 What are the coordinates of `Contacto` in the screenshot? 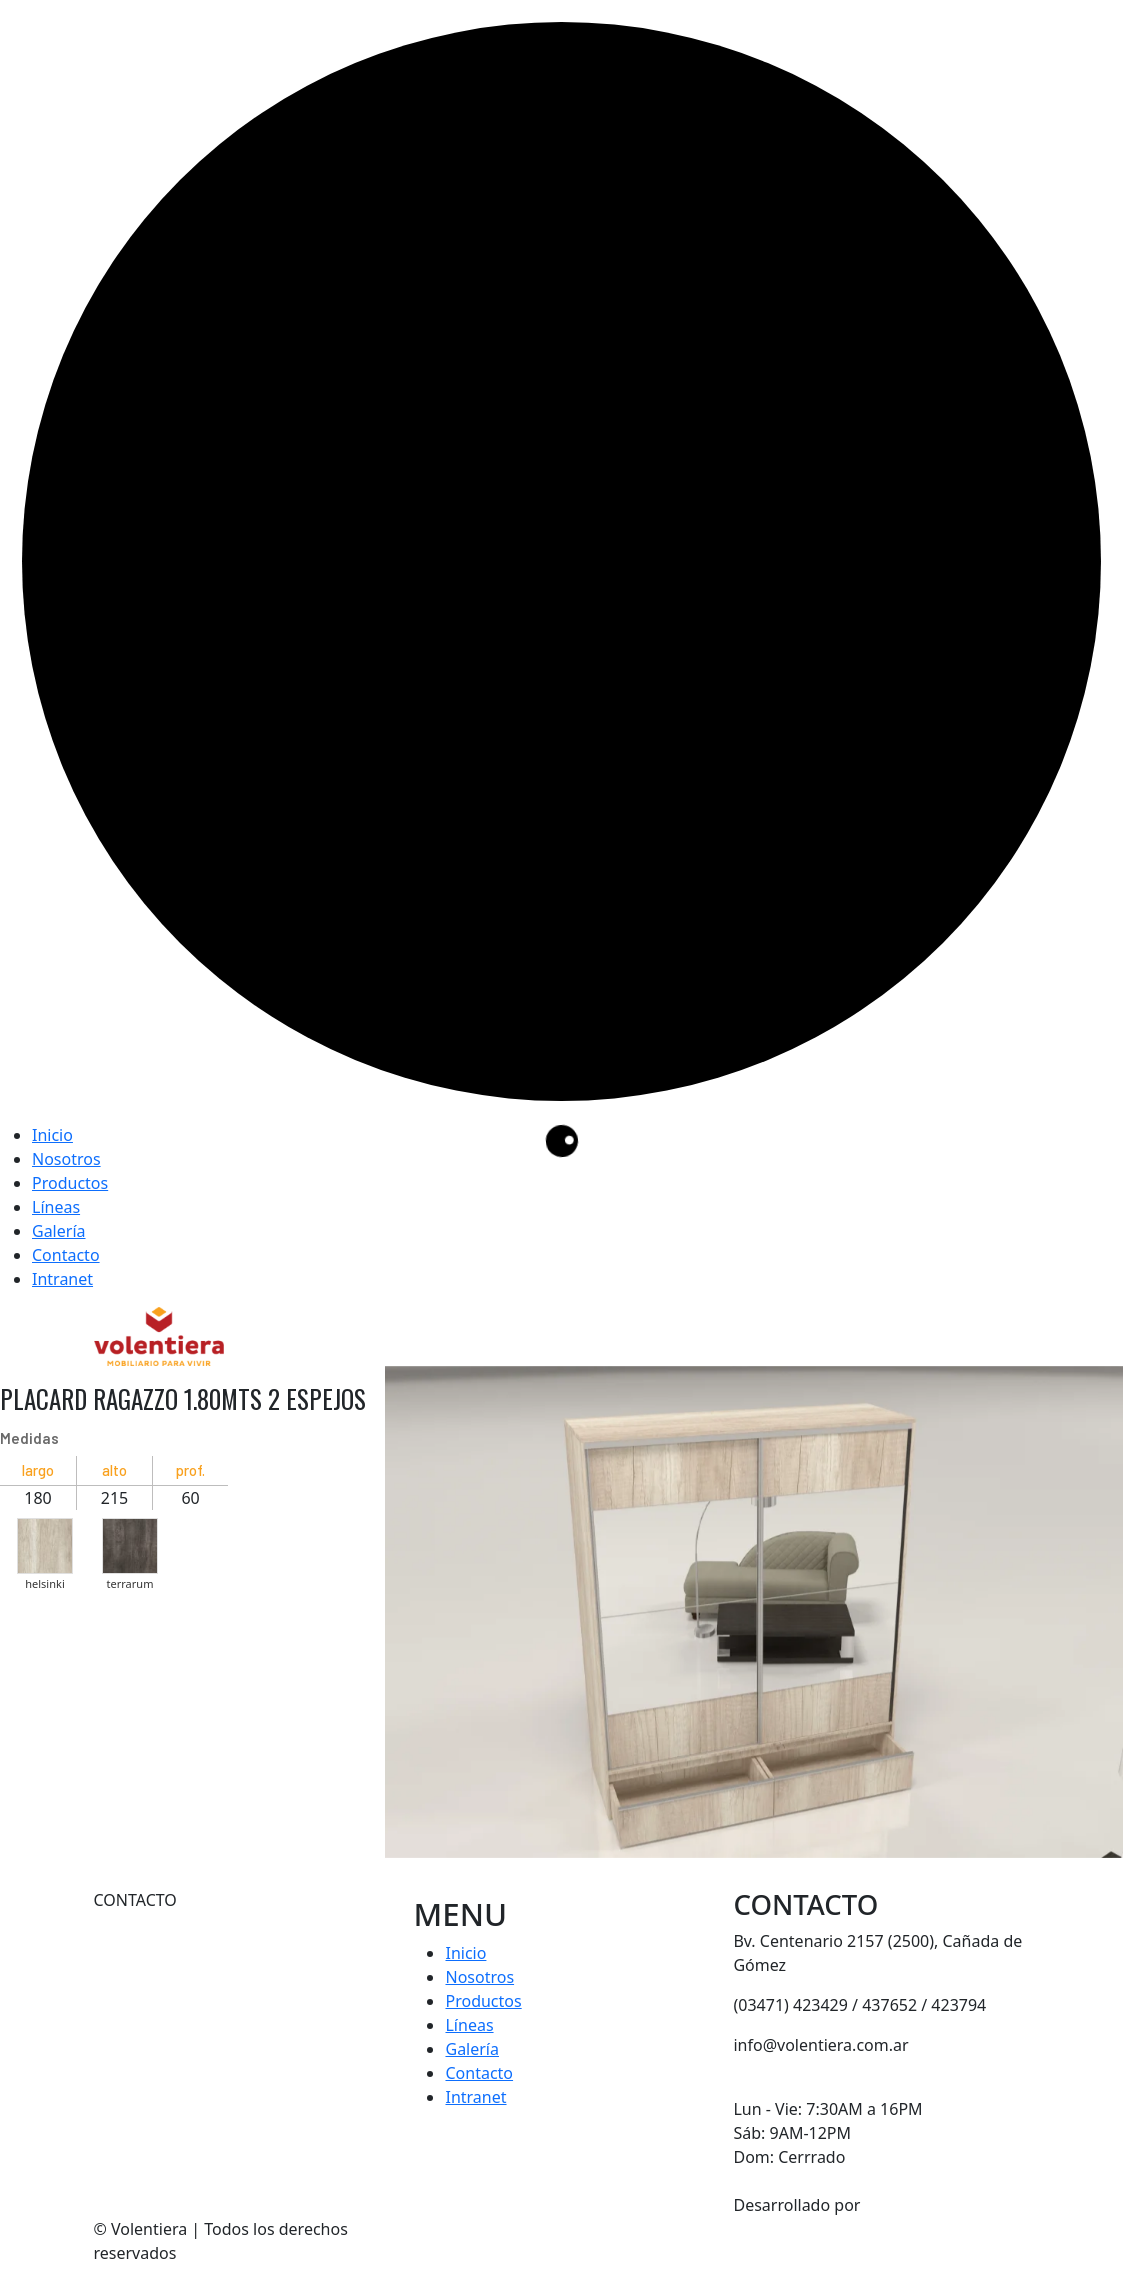 It's located at (66, 1255).